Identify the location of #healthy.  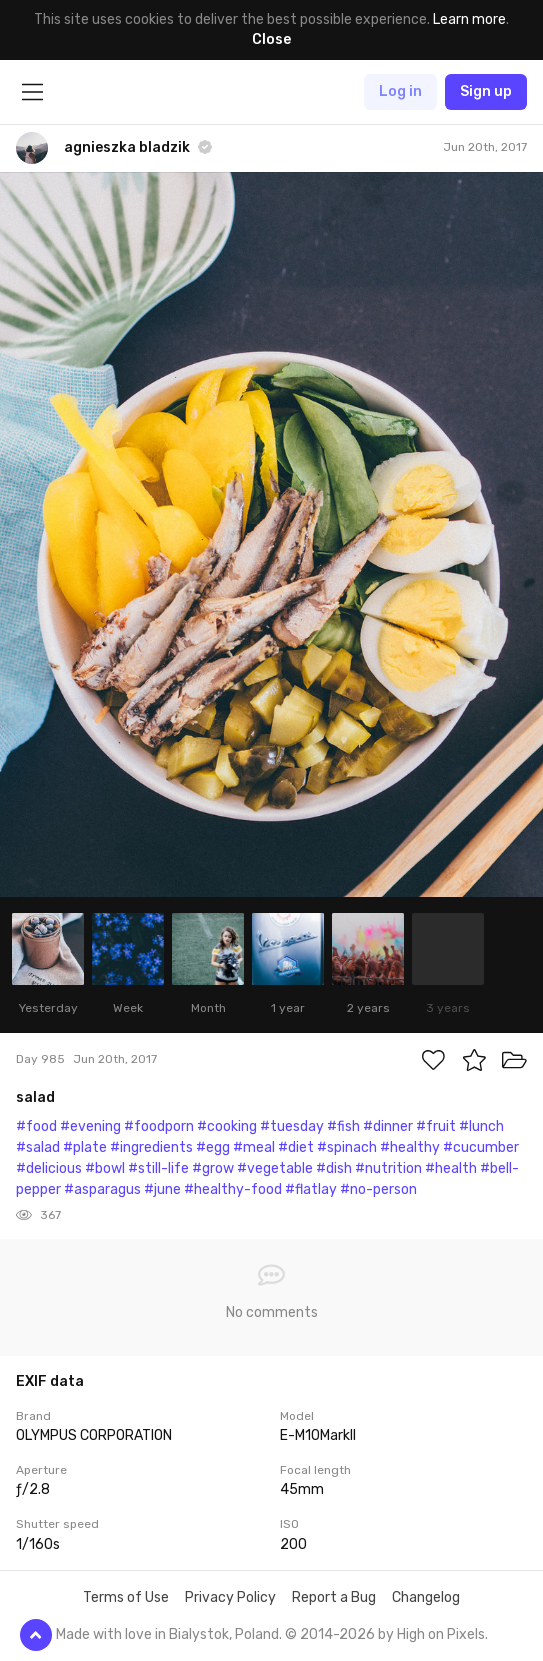
(410, 1147).